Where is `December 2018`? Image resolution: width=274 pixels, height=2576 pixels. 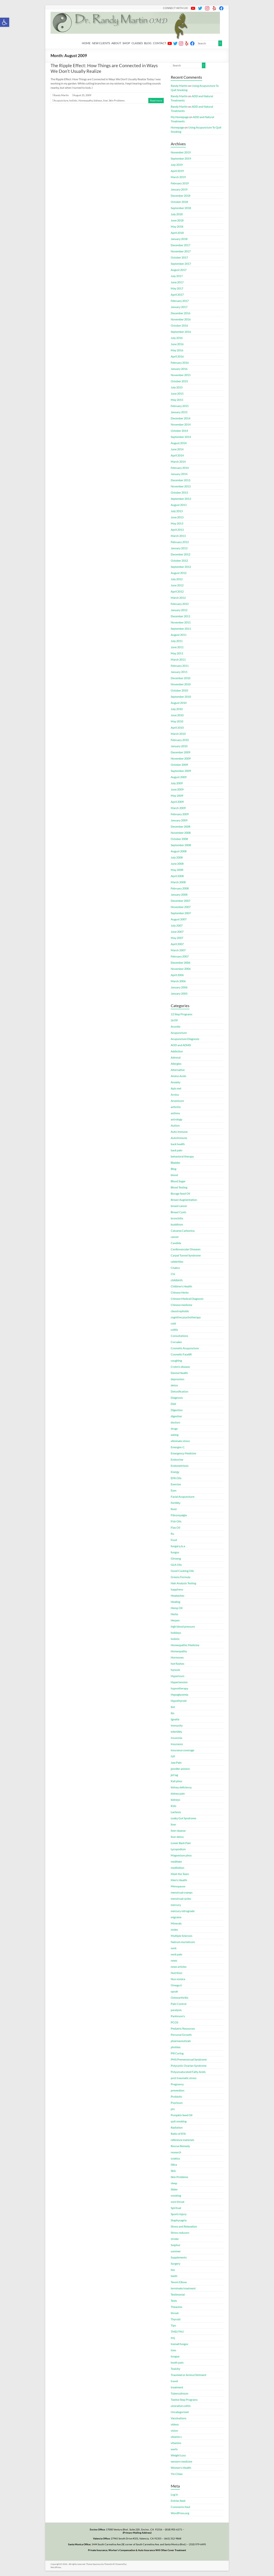
December 2018 is located at coordinates (180, 195).